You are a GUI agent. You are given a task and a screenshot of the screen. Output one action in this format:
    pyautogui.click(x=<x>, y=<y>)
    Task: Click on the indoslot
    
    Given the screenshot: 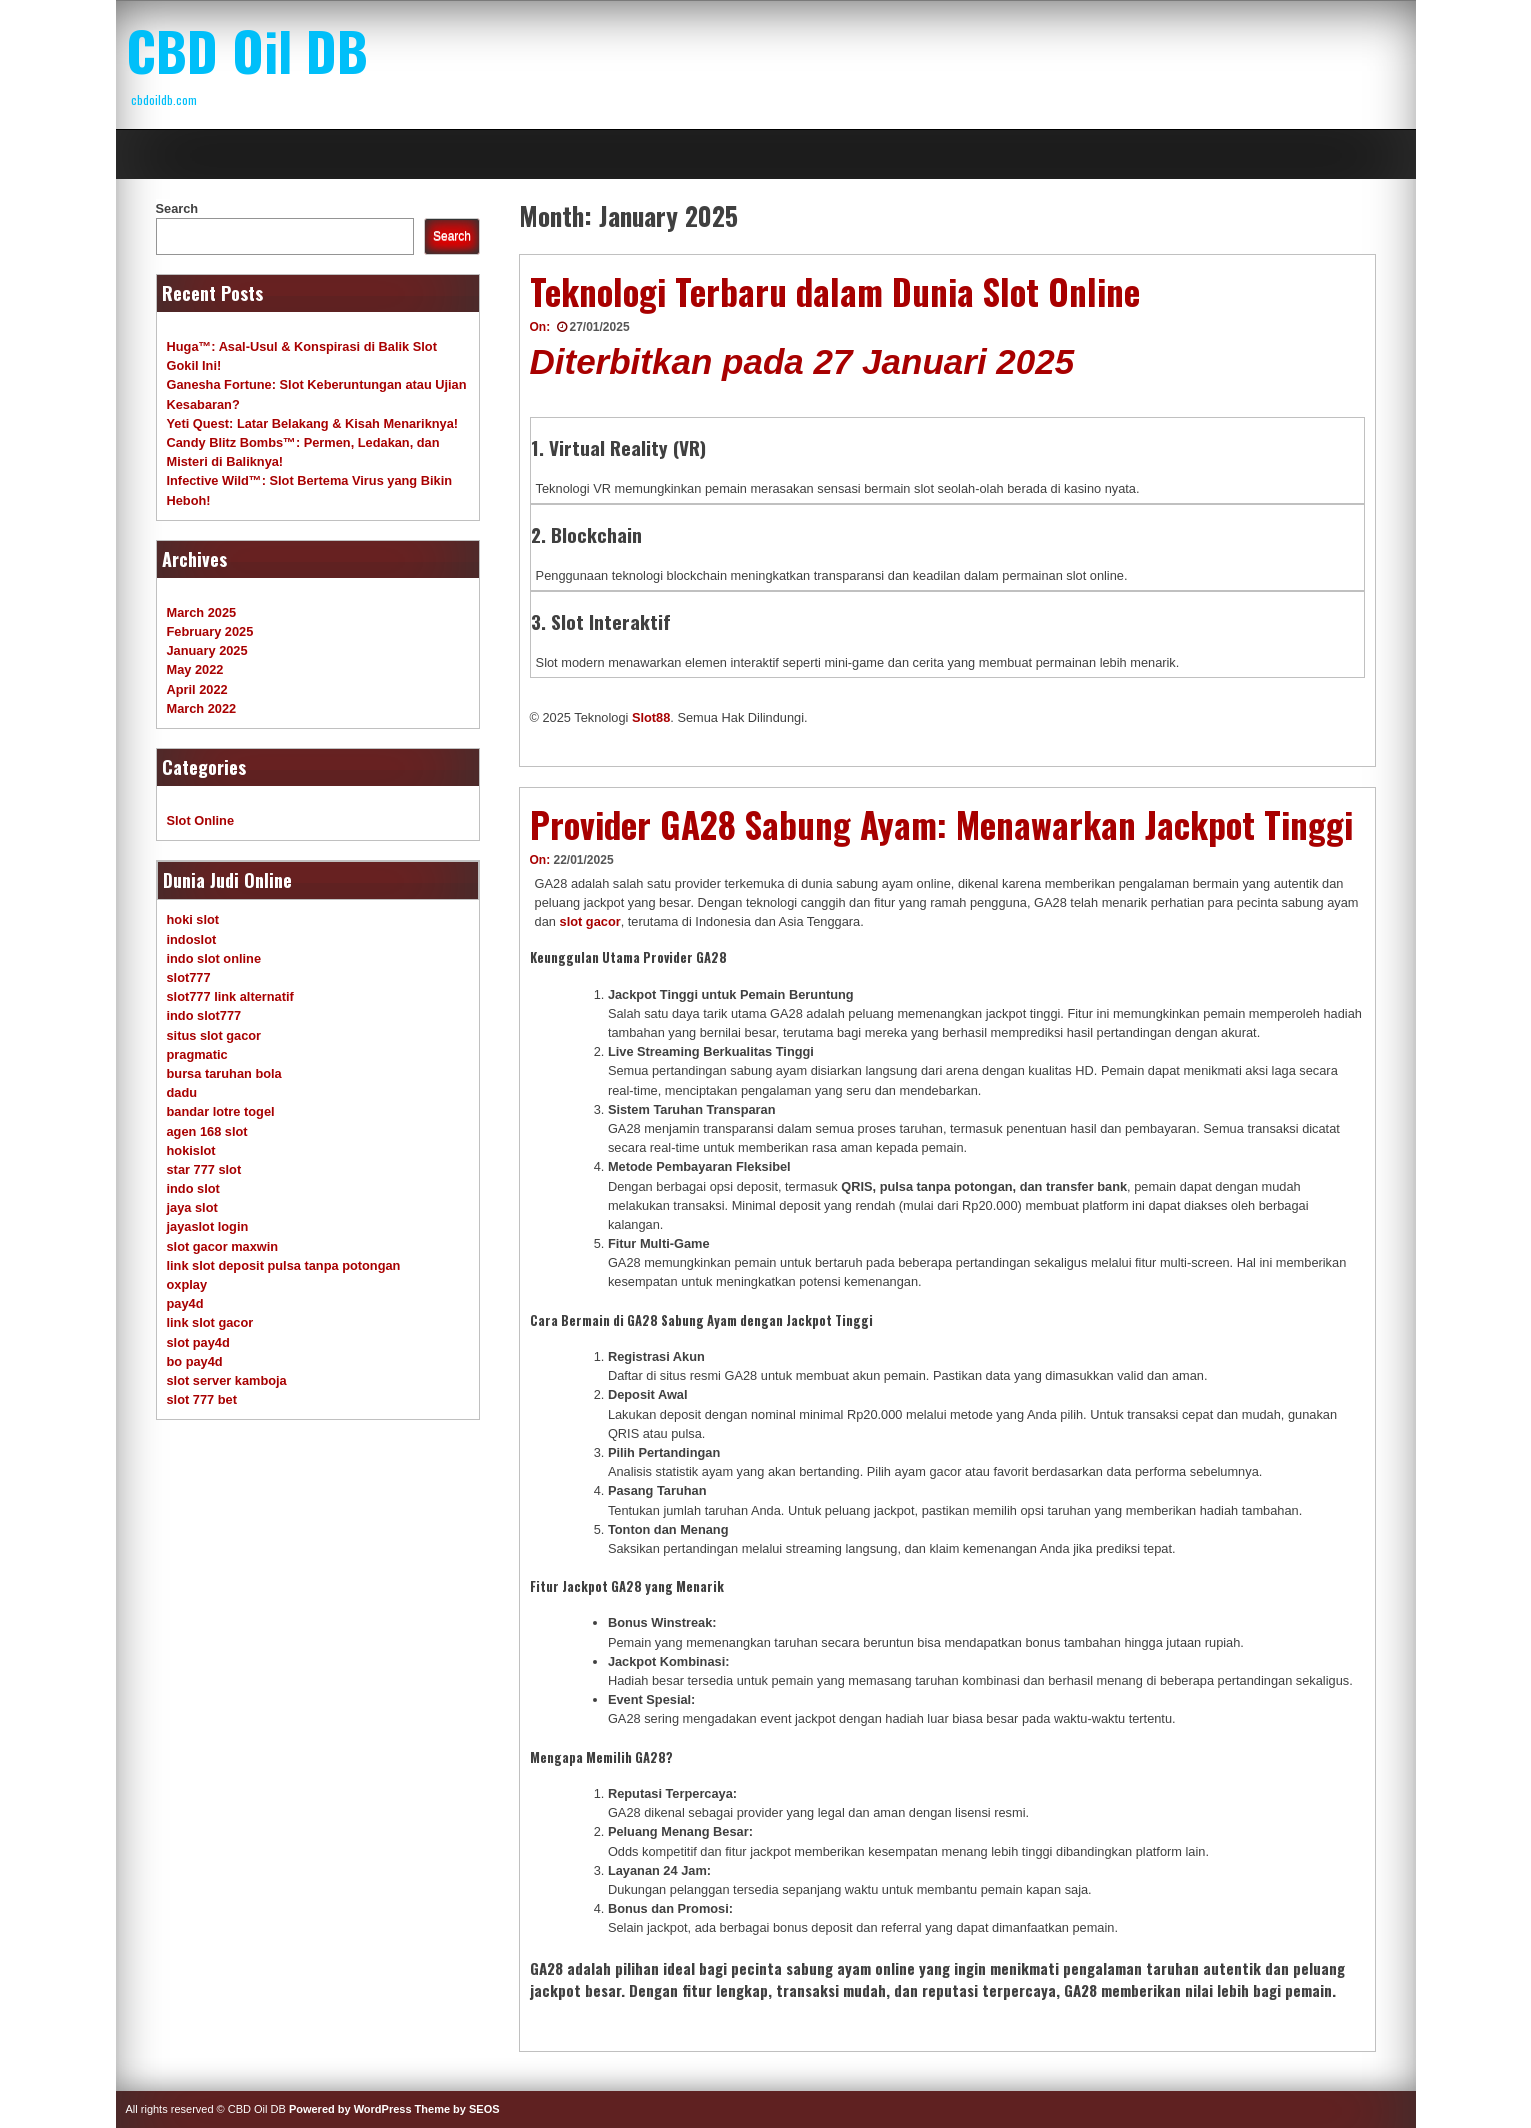 What is the action you would take?
    pyautogui.click(x=192, y=939)
    